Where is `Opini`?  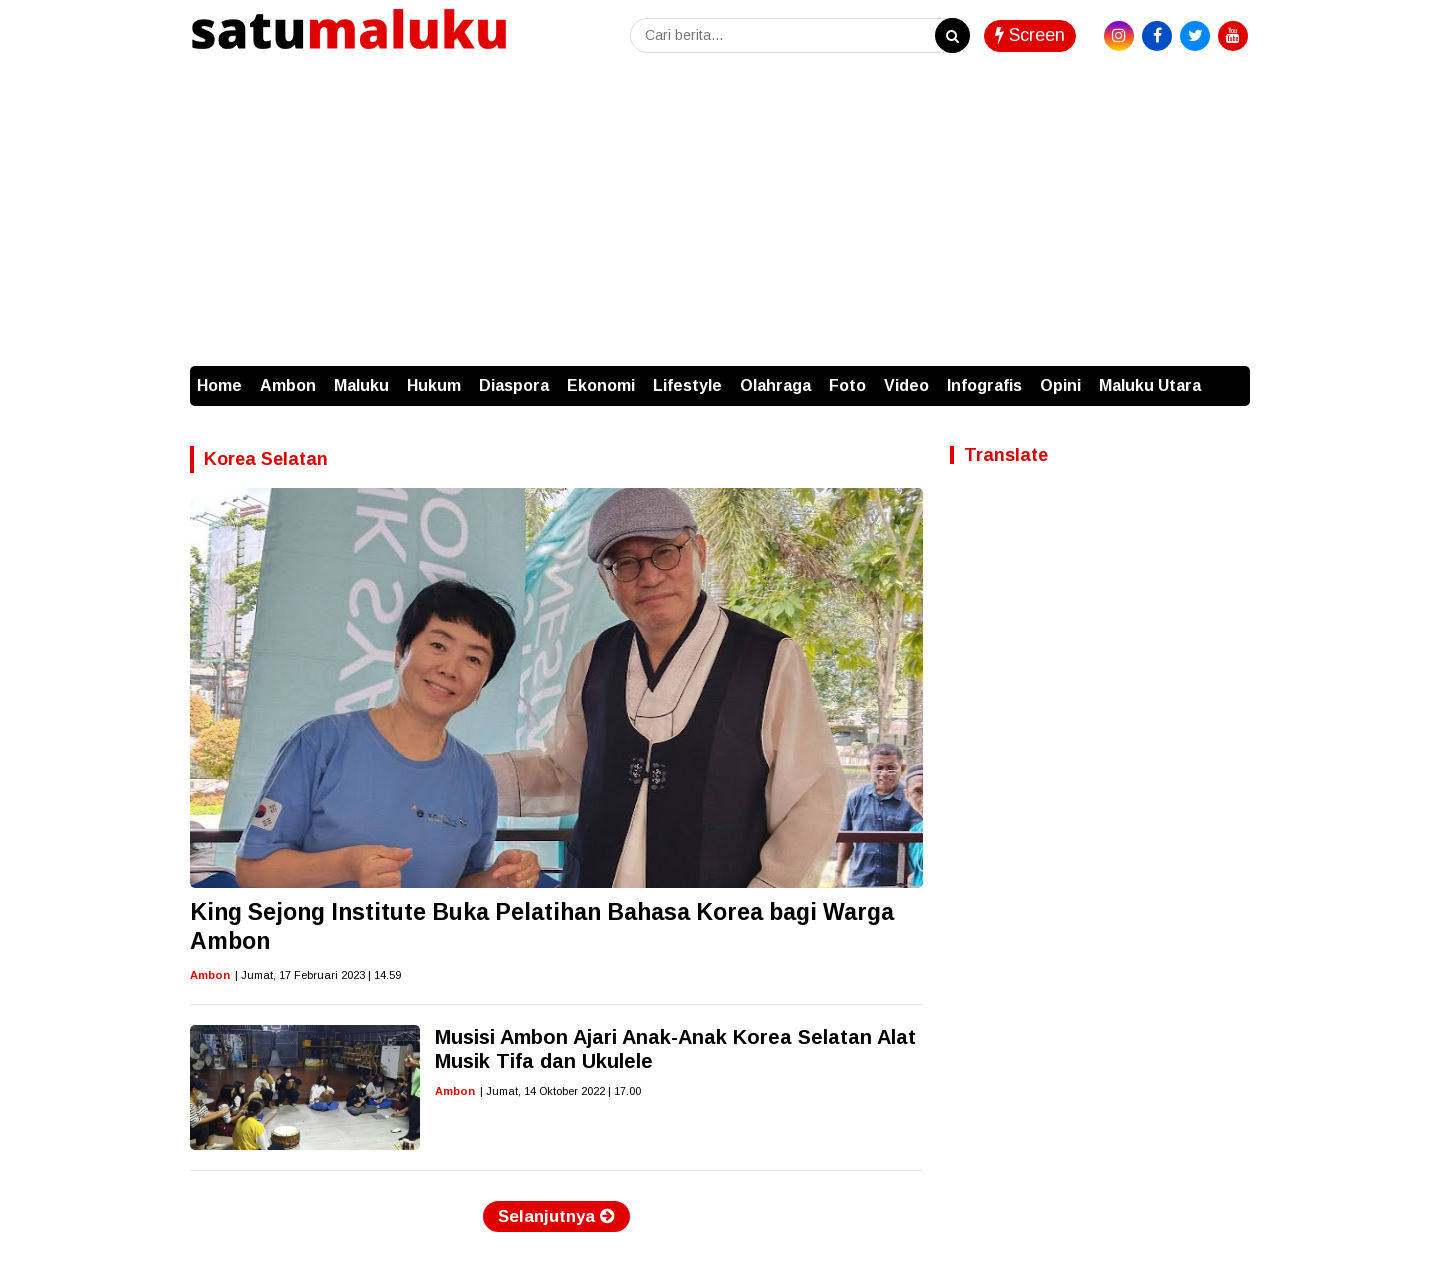
Opini is located at coordinates (1060, 385).